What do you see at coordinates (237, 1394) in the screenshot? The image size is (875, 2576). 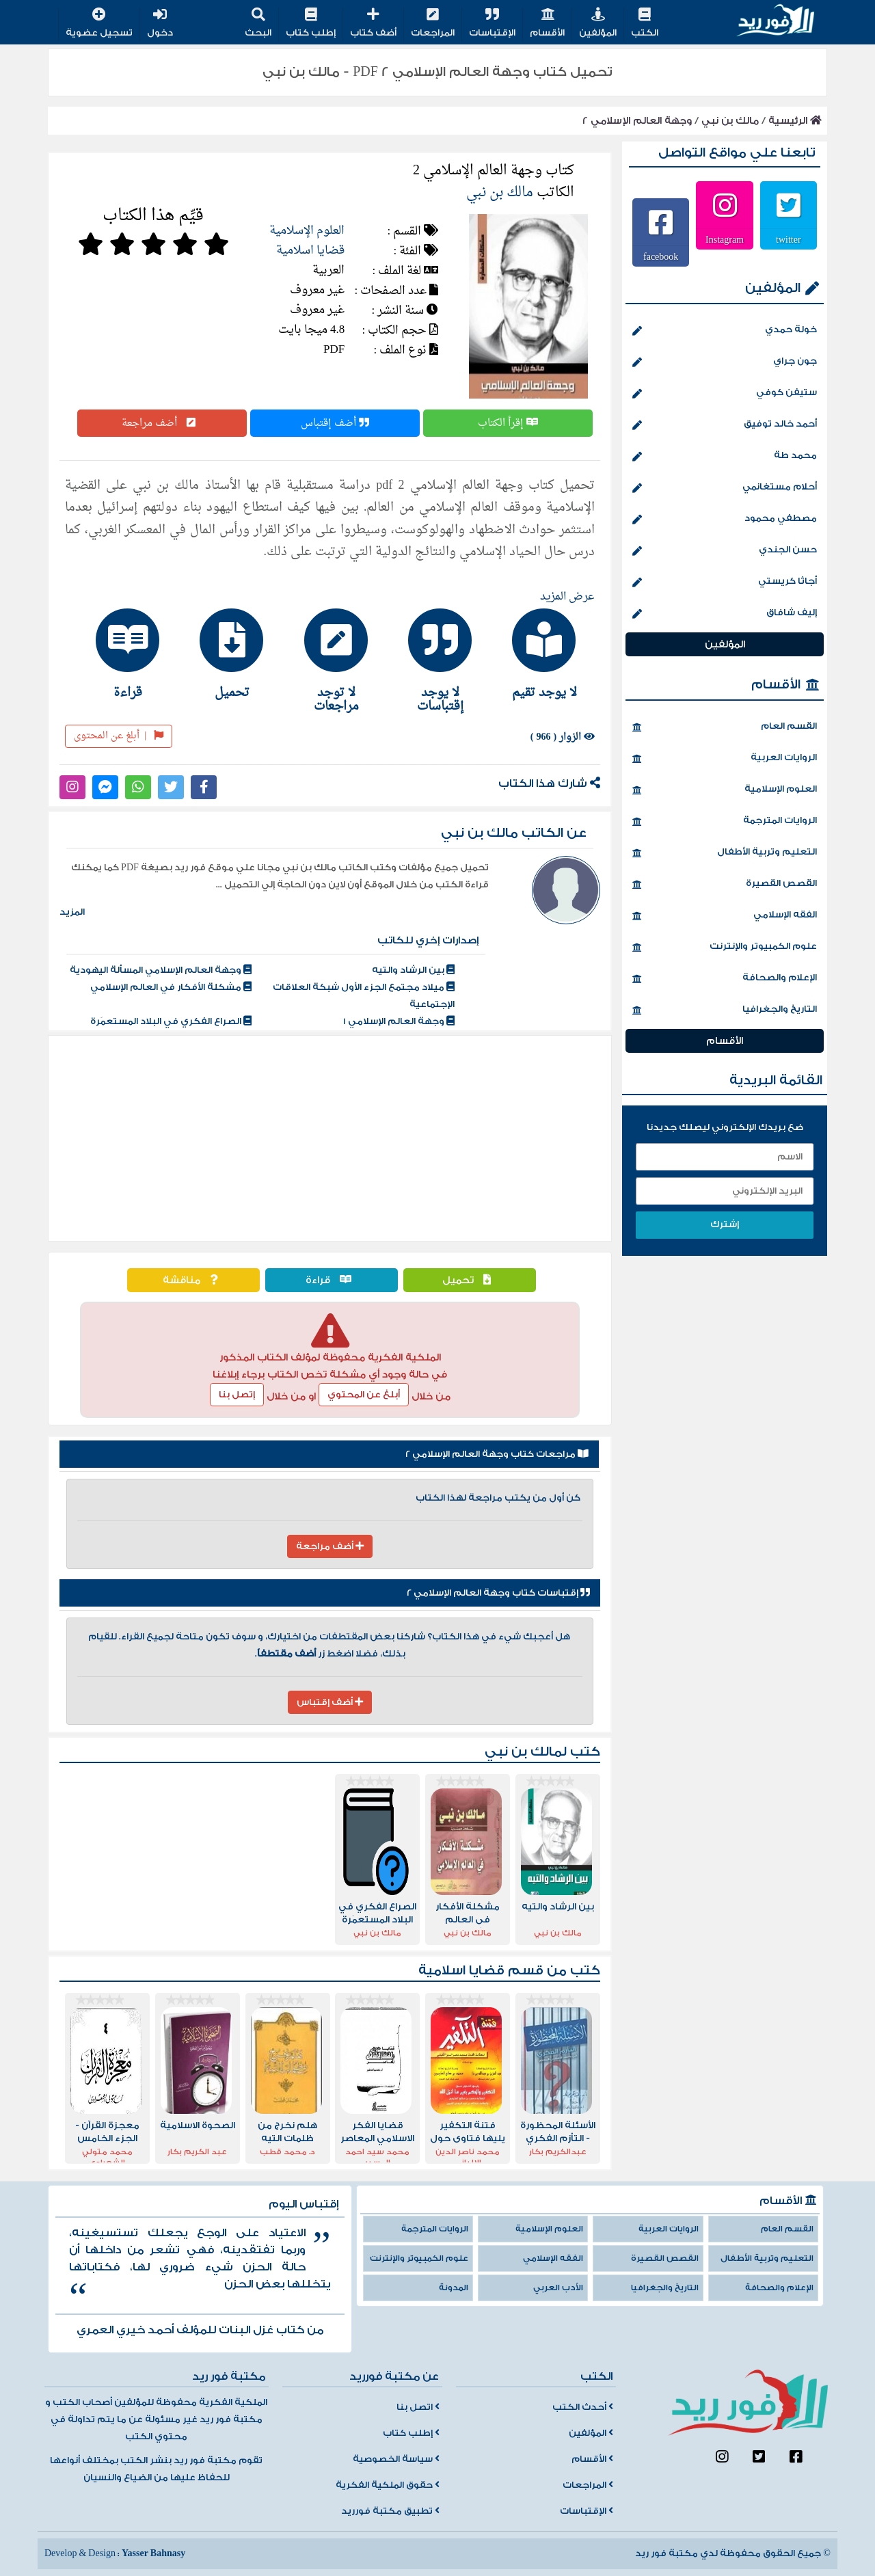 I see `إتصل بنا` at bounding box center [237, 1394].